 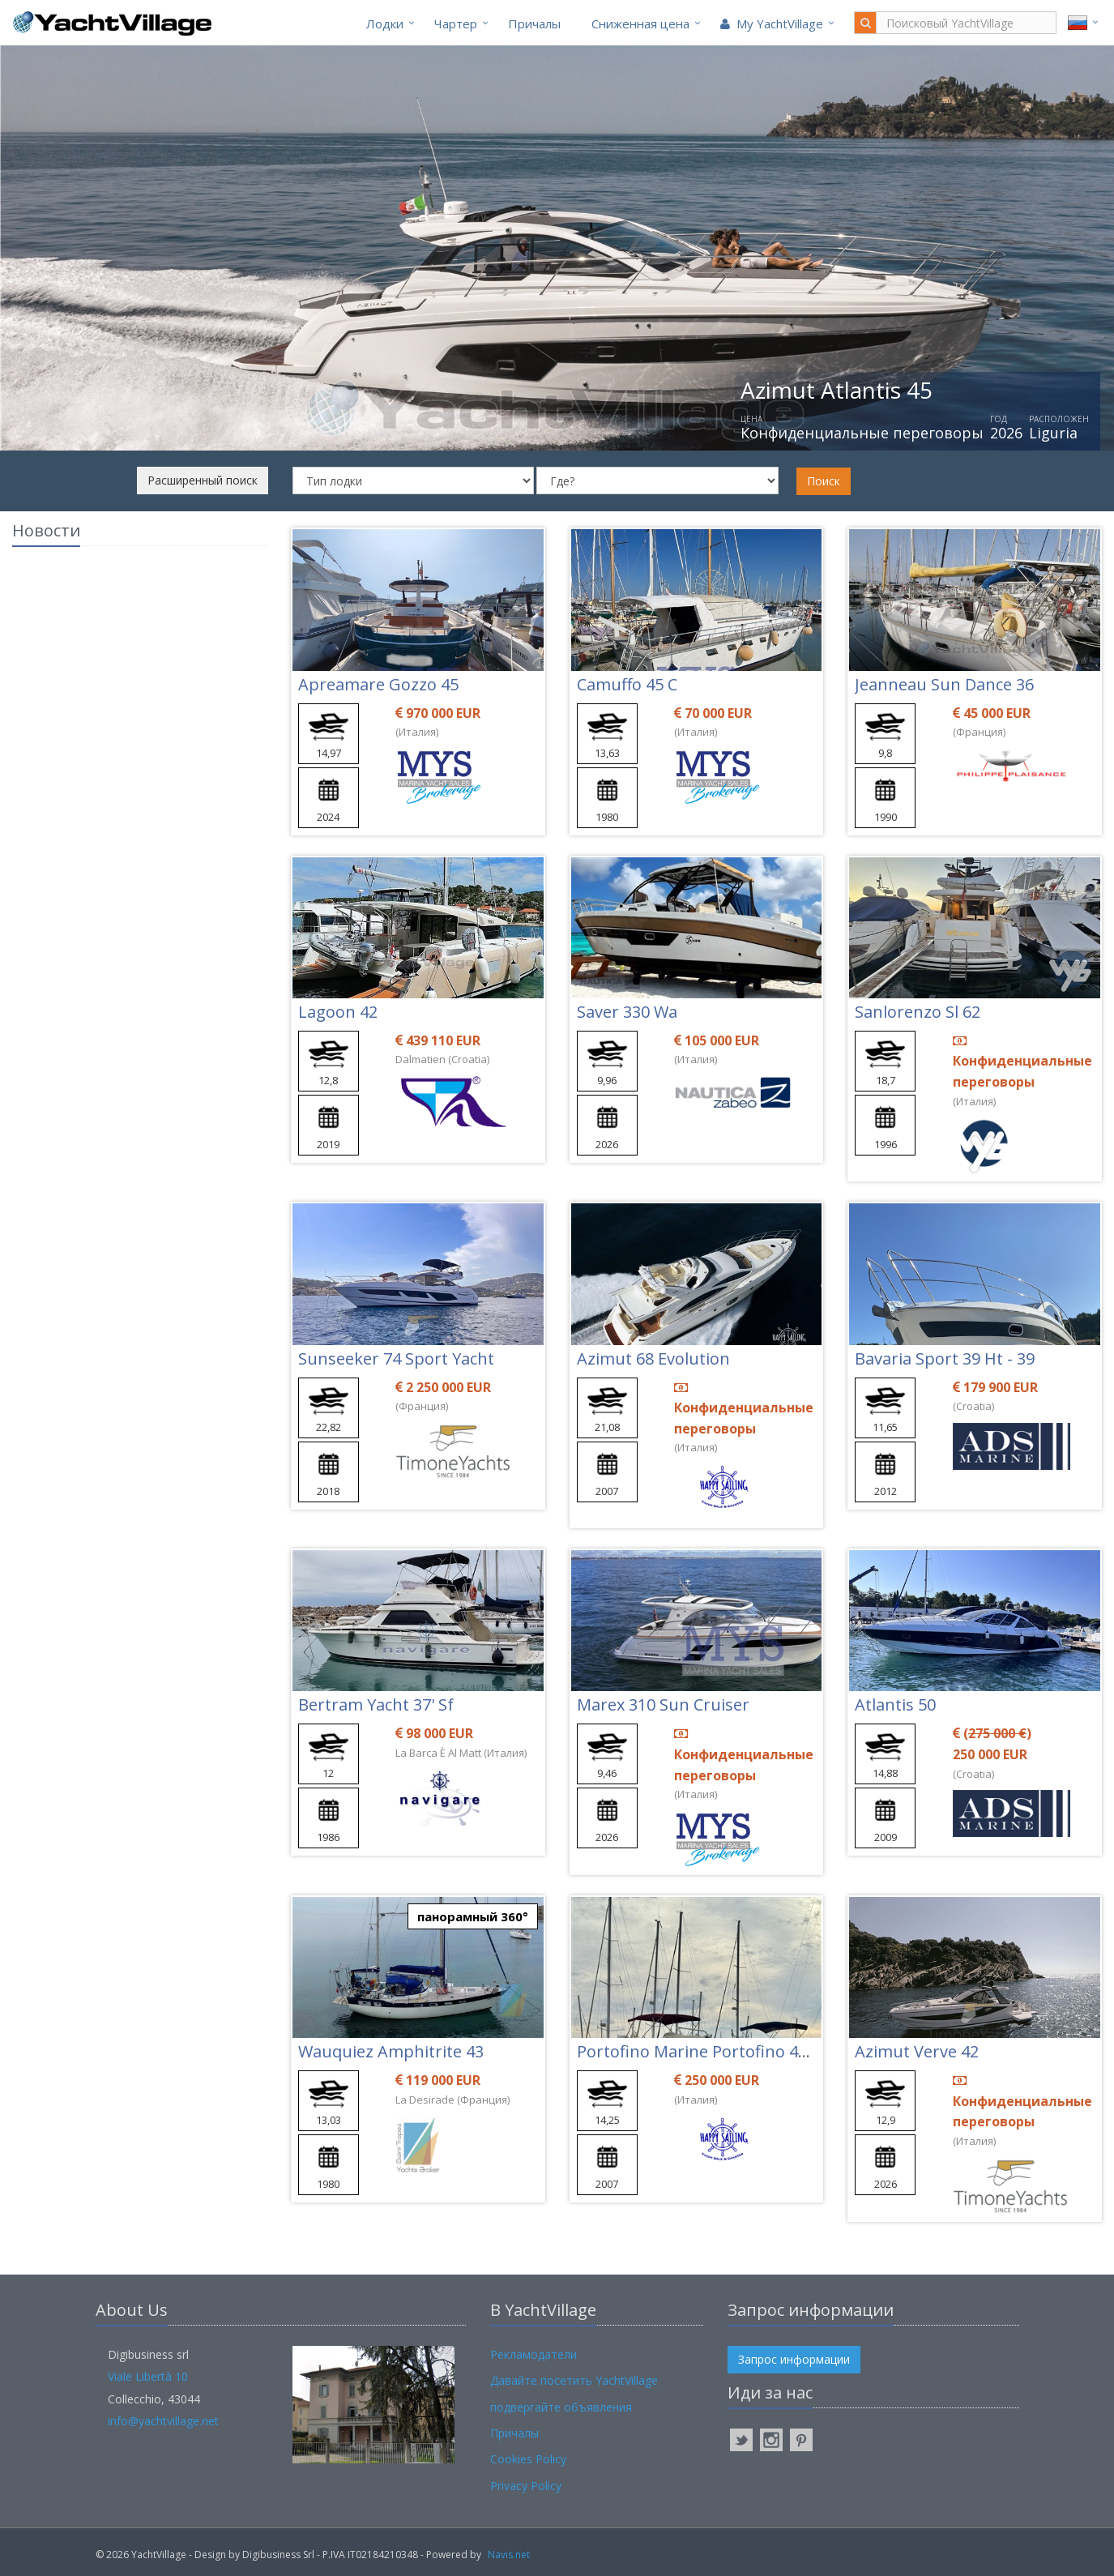 What do you see at coordinates (704, 2051) in the screenshot?
I see `Portofino Marine Portofino 47 Fly` at bounding box center [704, 2051].